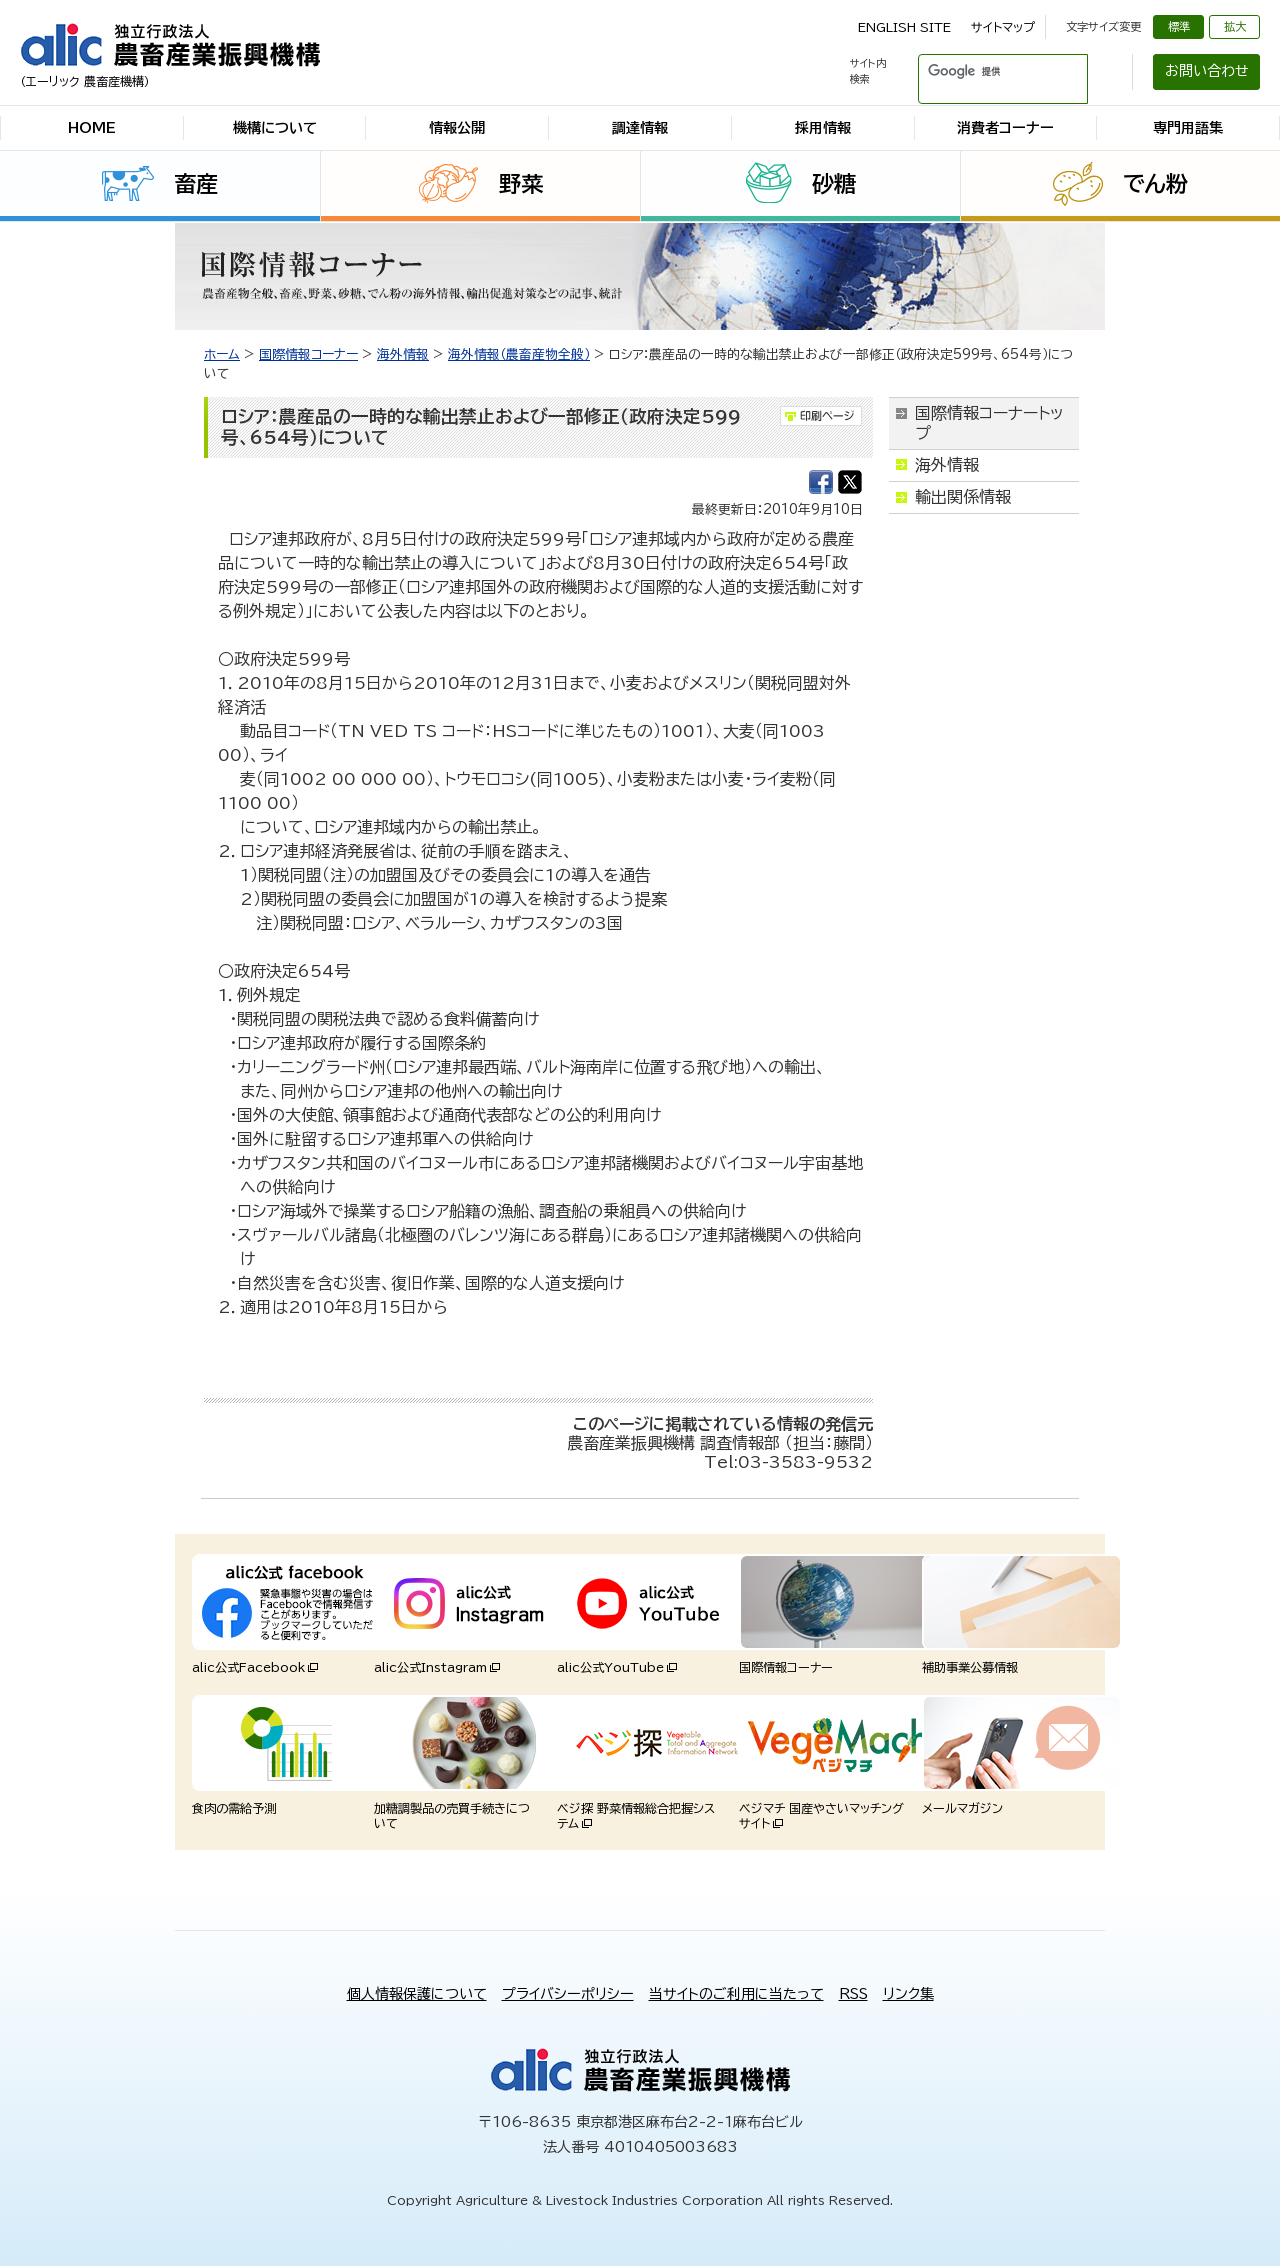 The width and height of the screenshot is (1280, 2266). Describe the element at coordinates (1155, 184) in the screenshot. I see `でん粉` at that location.